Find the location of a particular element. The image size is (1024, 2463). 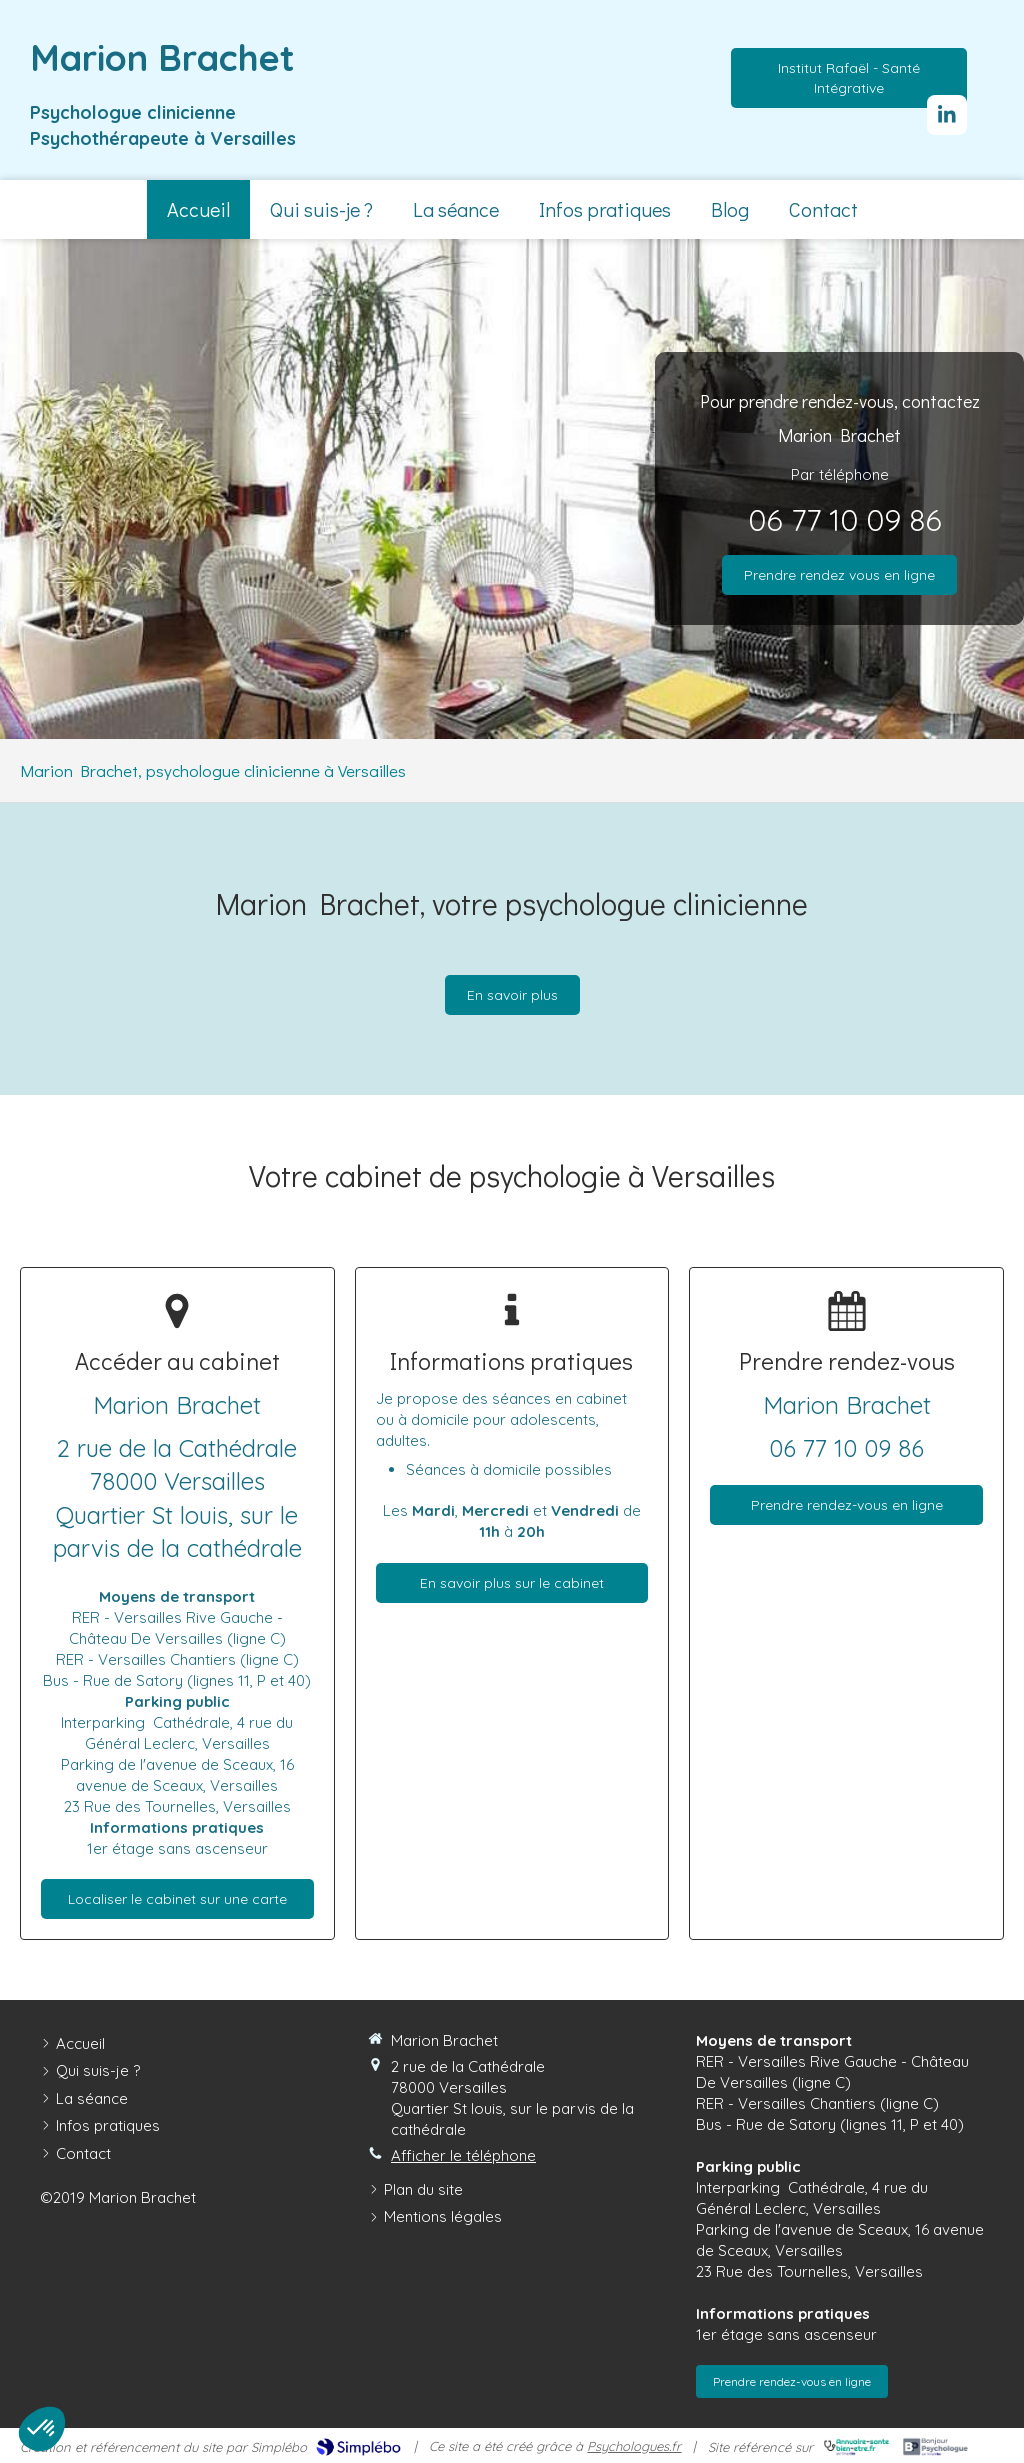

06 77 10 09 86 is located at coordinates (845, 520).